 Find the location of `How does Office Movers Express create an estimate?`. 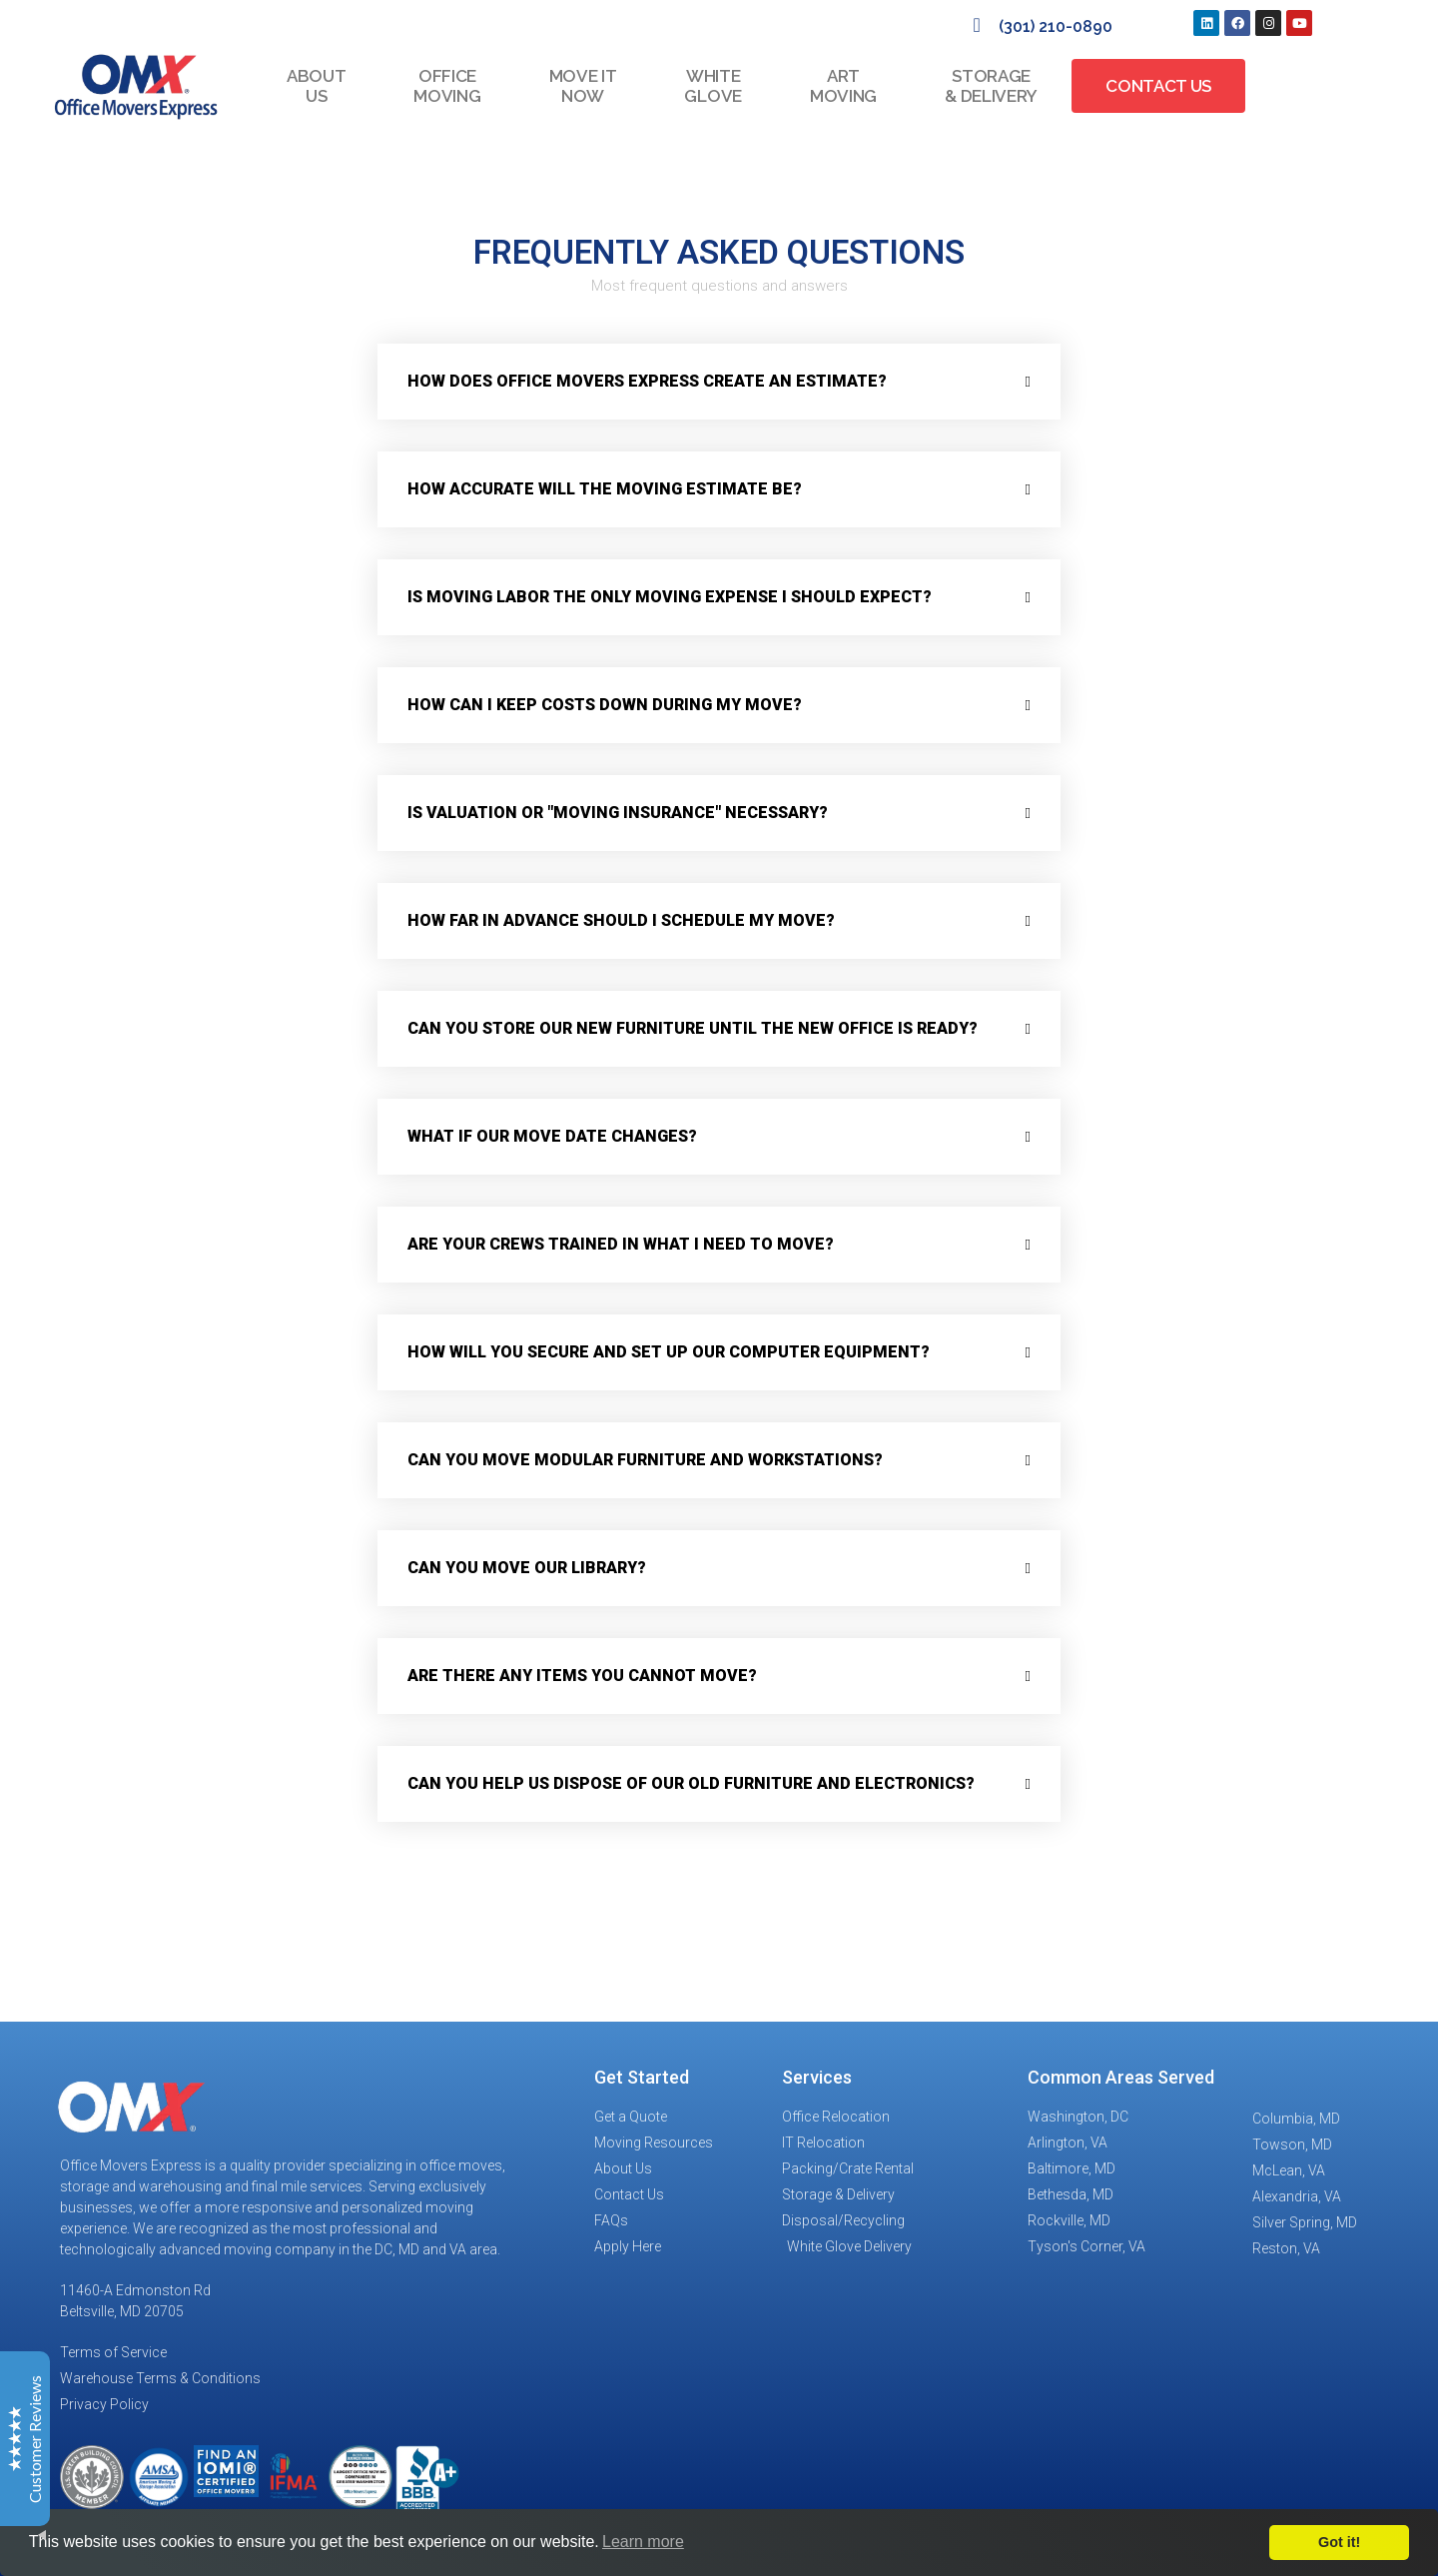

How does Office Movers Express create an estimate? is located at coordinates (647, 381).